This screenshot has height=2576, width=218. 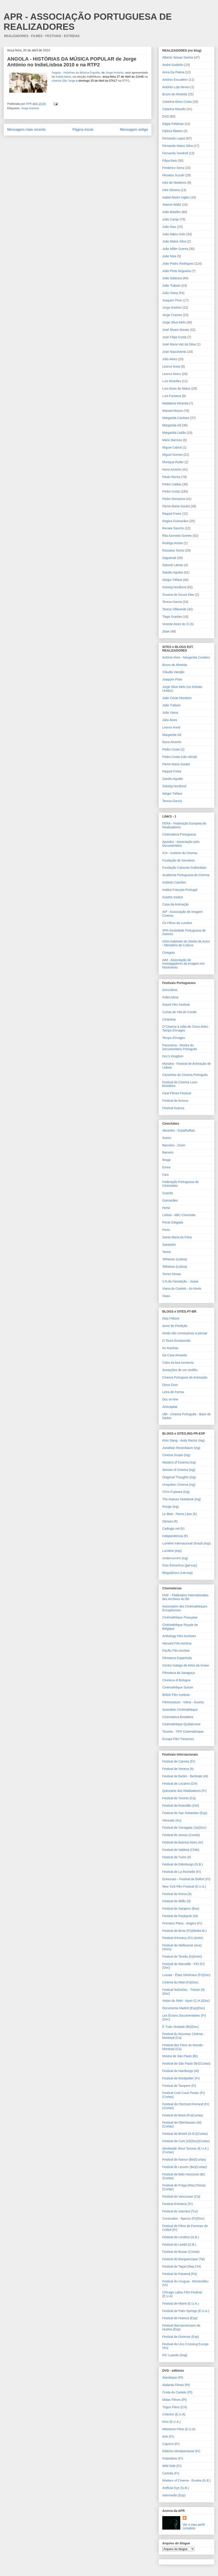 I want to click on Viennale (Au), so click(x=171, y=1820).